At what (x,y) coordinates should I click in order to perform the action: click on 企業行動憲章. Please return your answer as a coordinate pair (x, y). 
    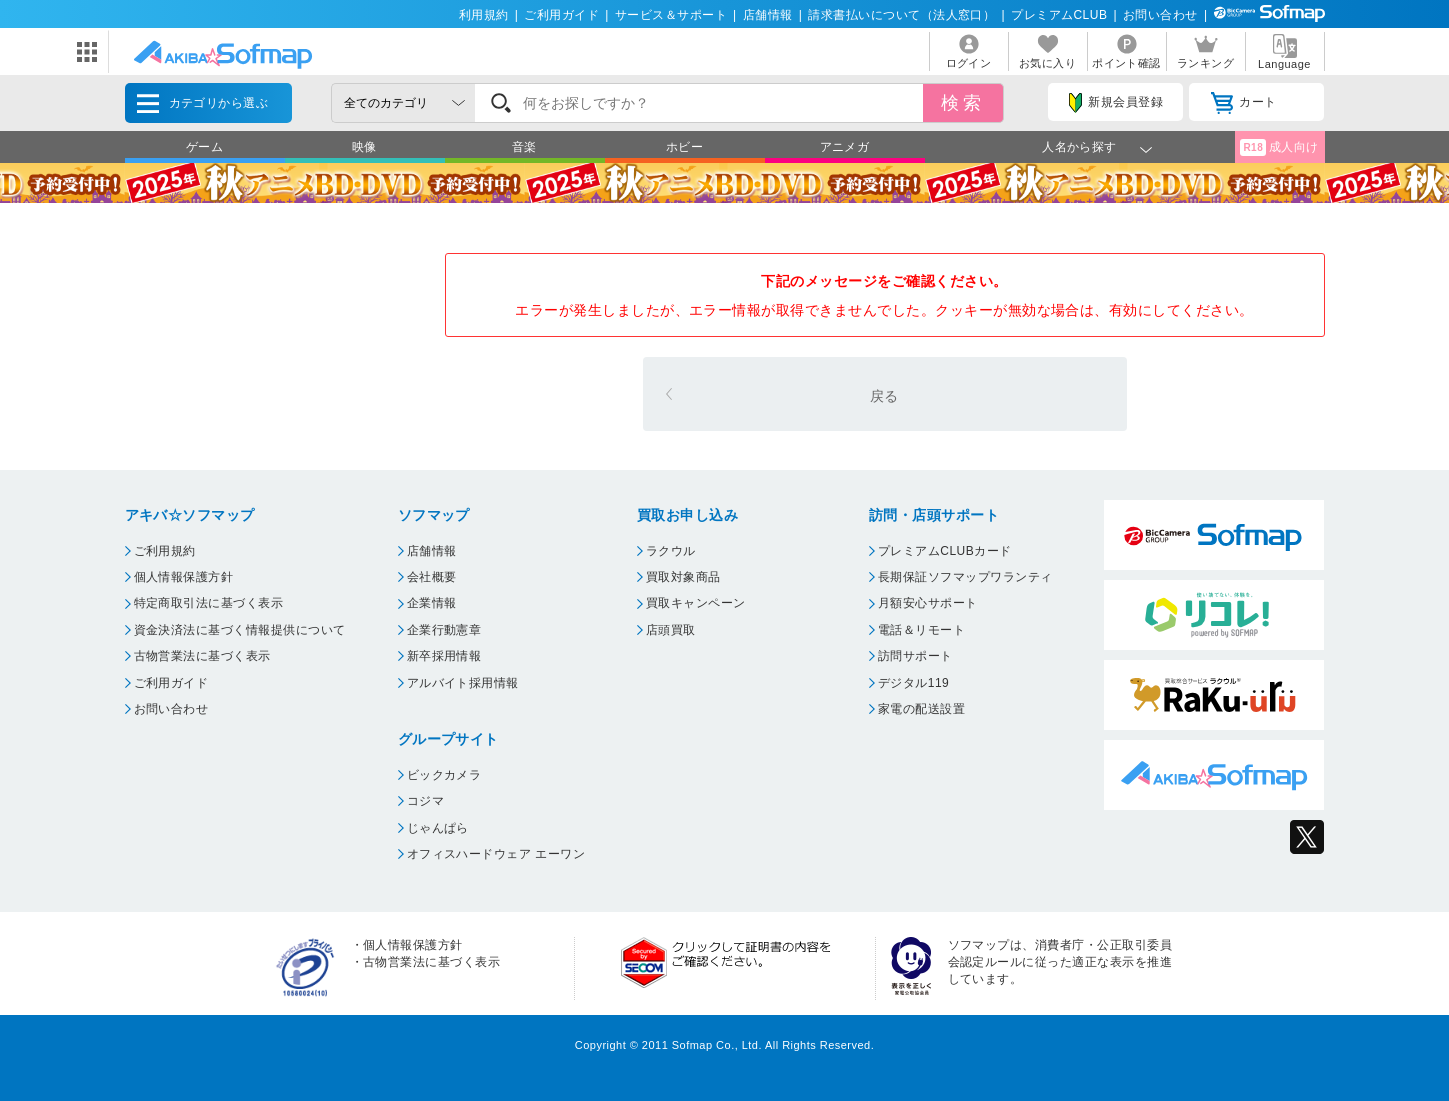
    Looking at the image, I should click on (444, 630).